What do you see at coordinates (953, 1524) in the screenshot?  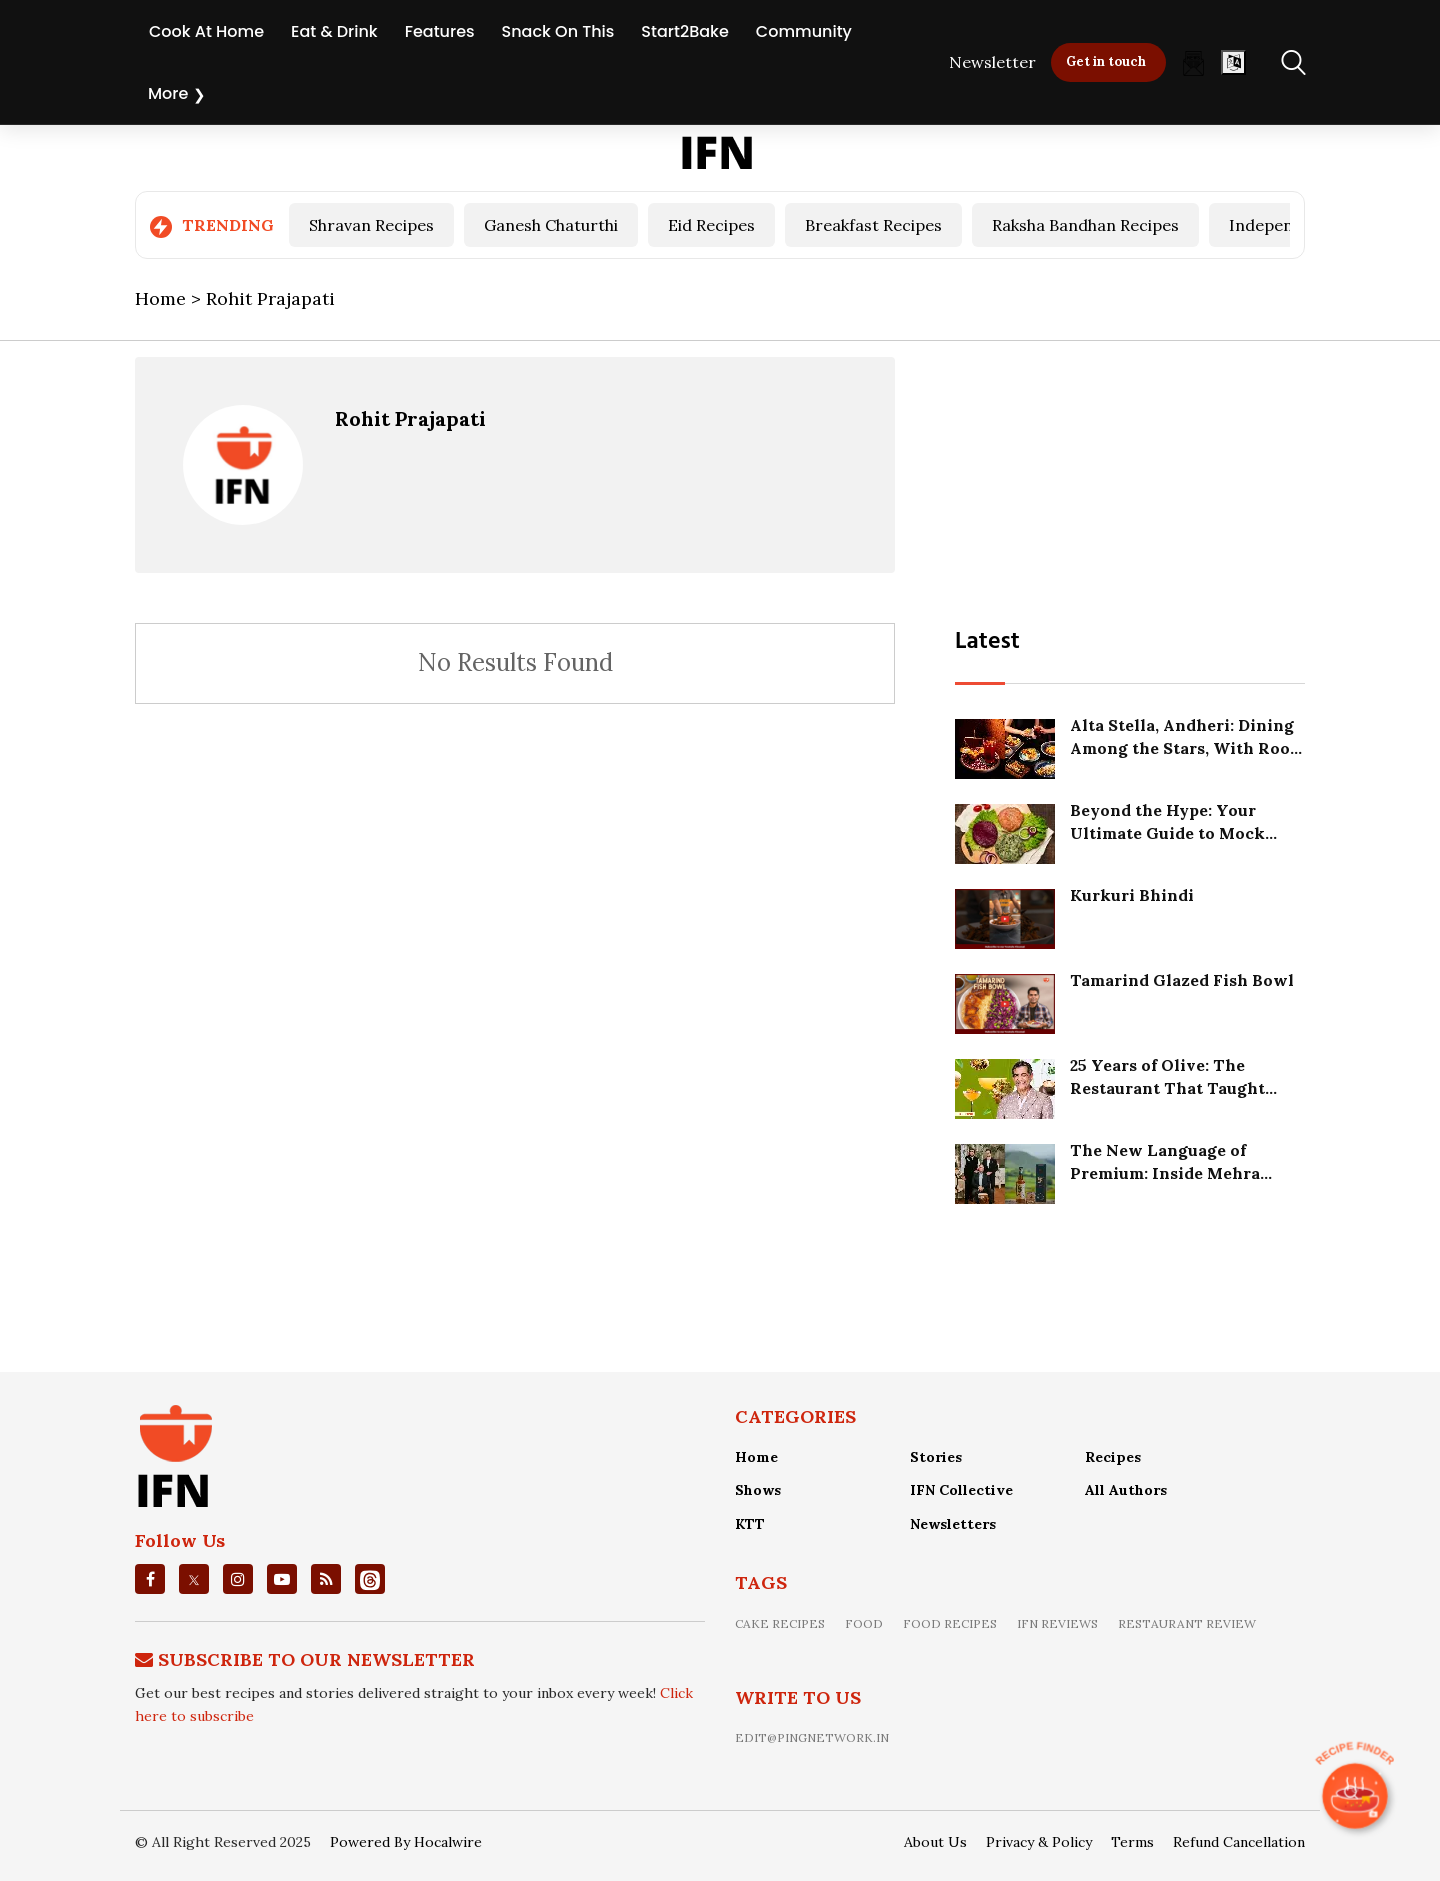 I see `Newsletters` at bounding box center [953, 1524].